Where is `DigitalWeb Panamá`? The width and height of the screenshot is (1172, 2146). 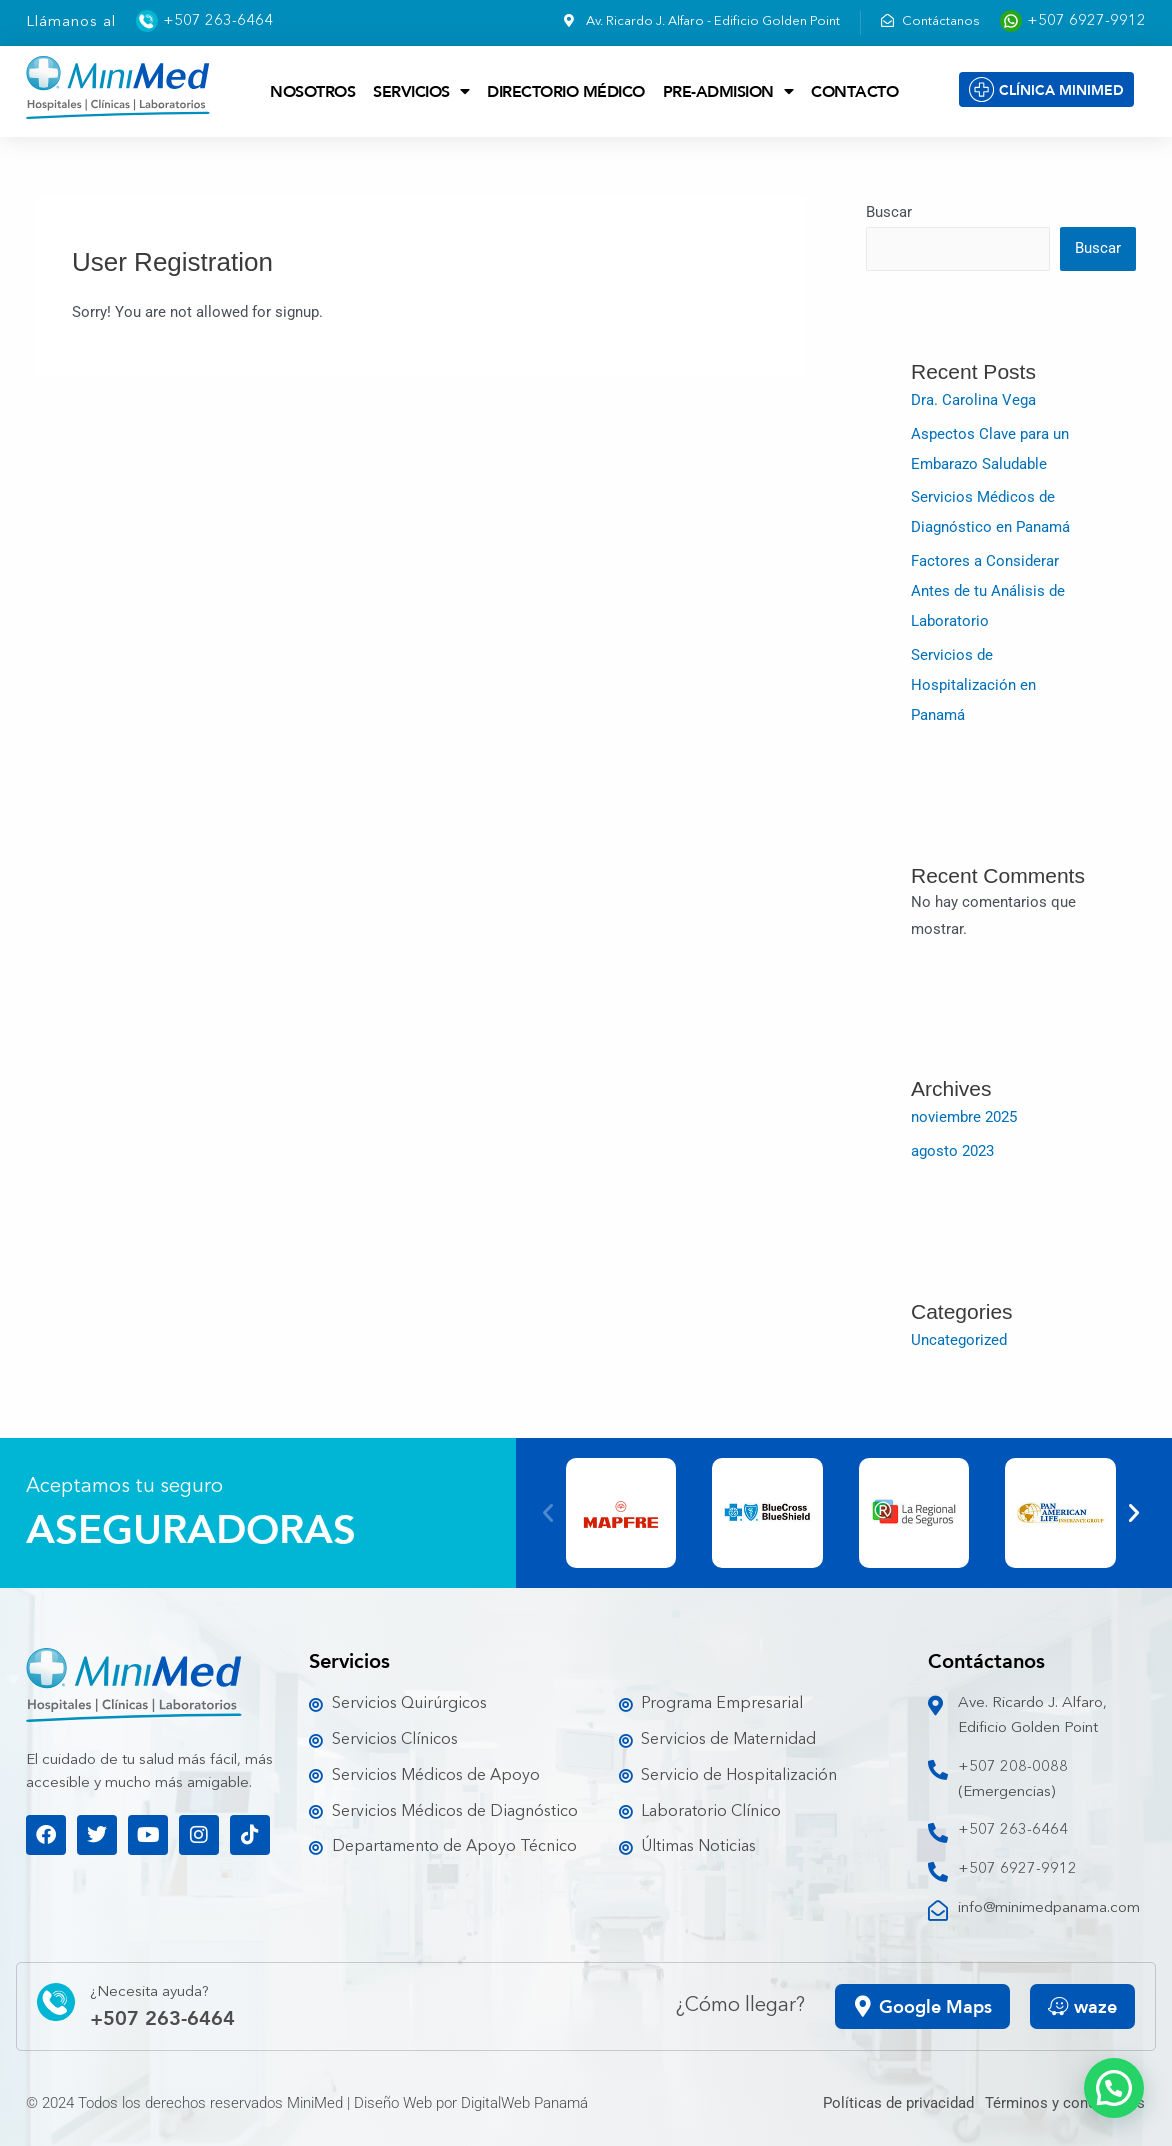
DigitalWeb Panamá is located at coordinates (524, 2103).